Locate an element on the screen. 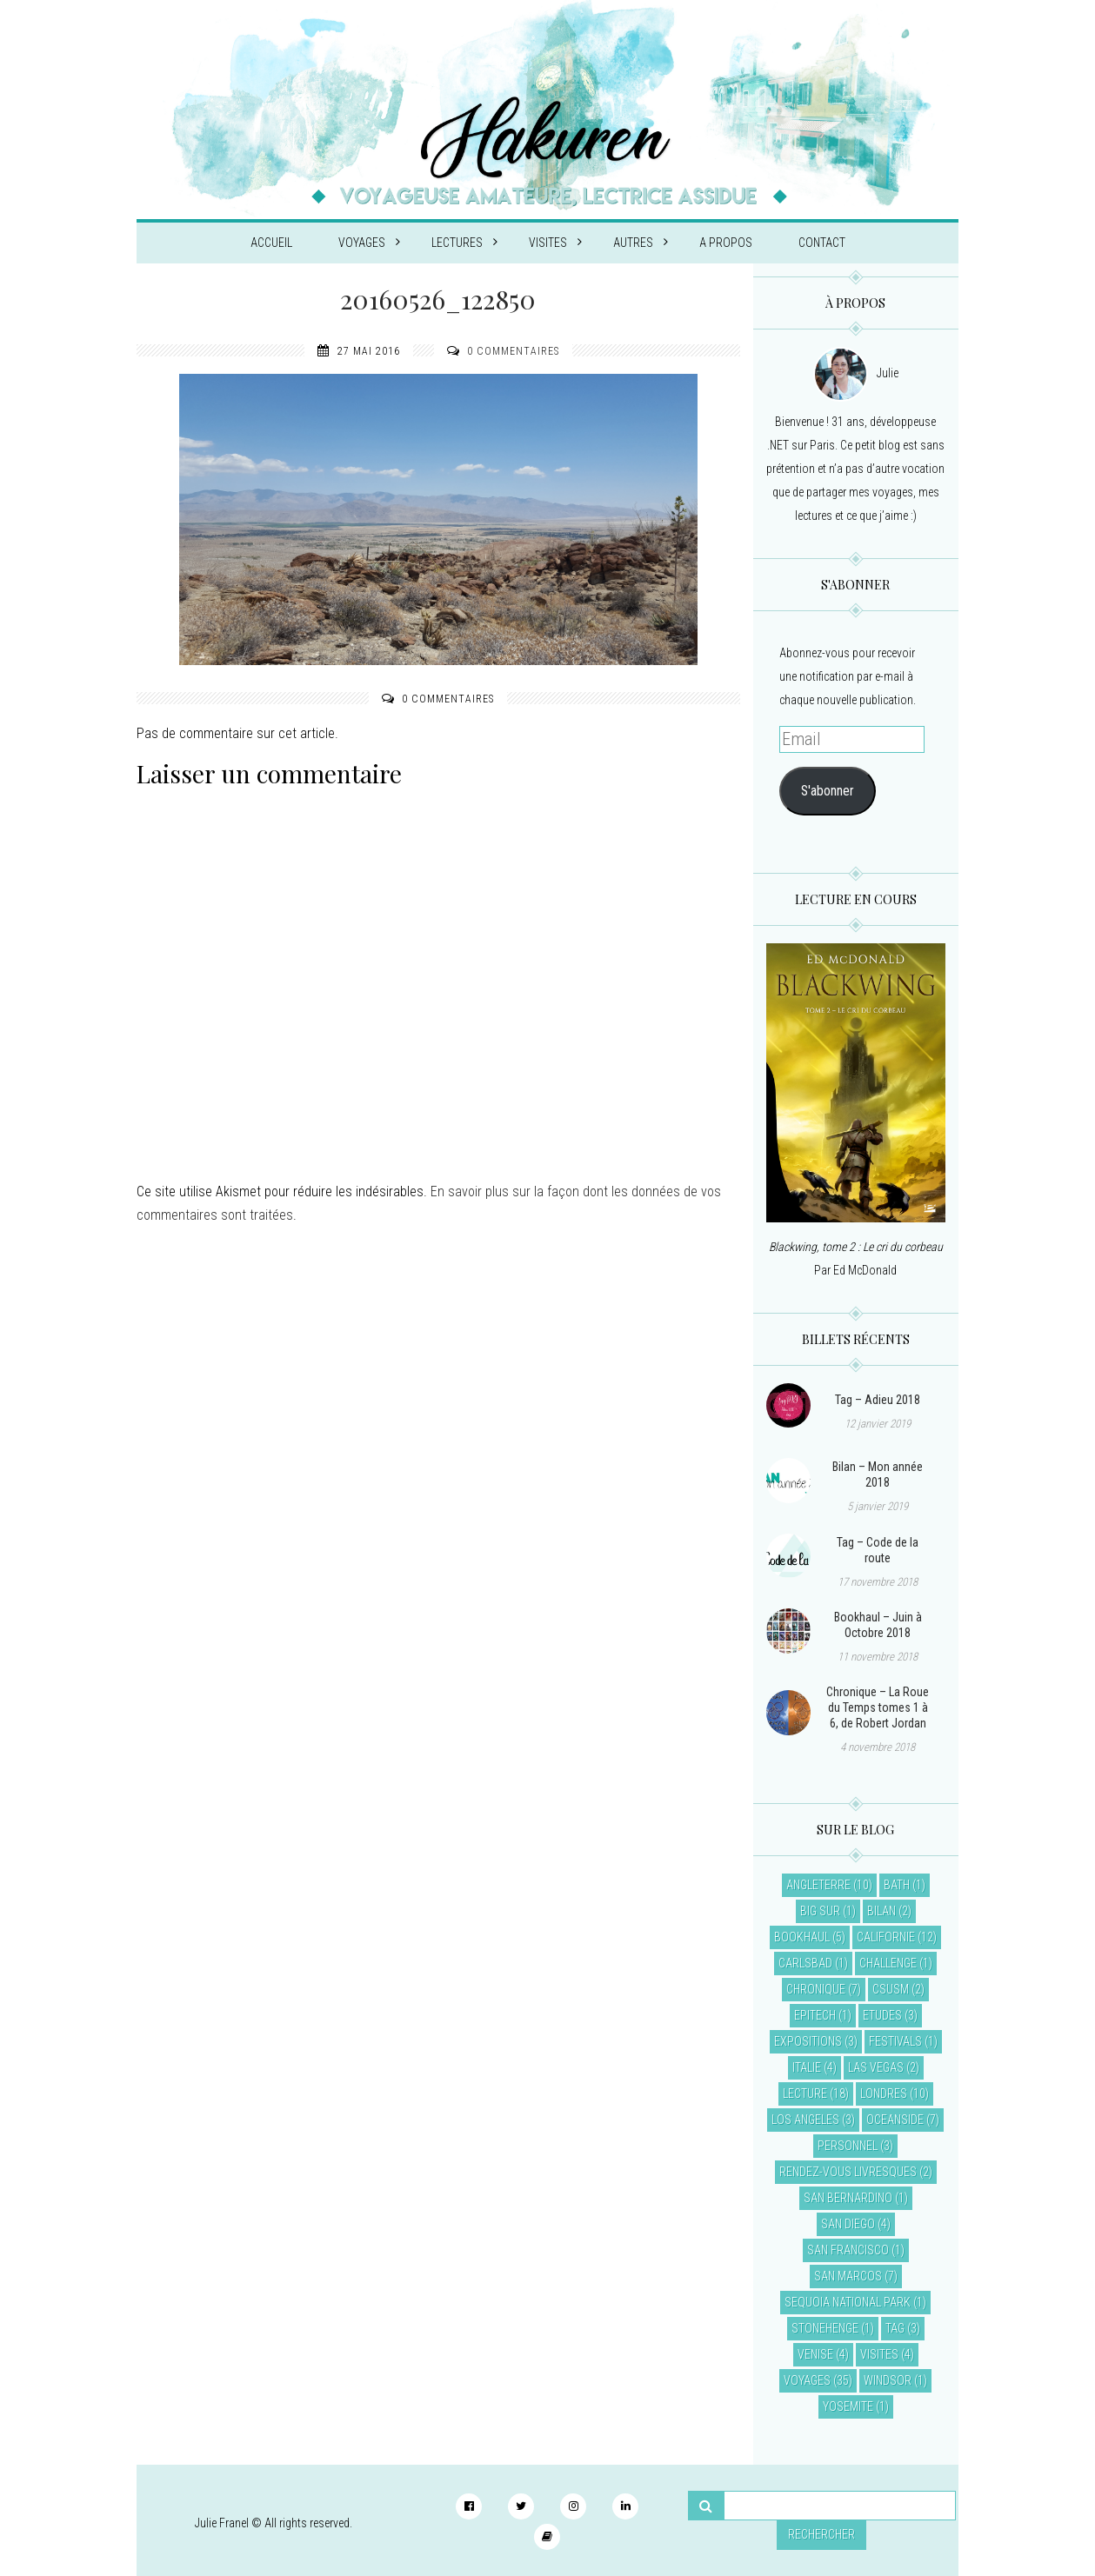  Oceanside is located at coordinates (895, 2120).